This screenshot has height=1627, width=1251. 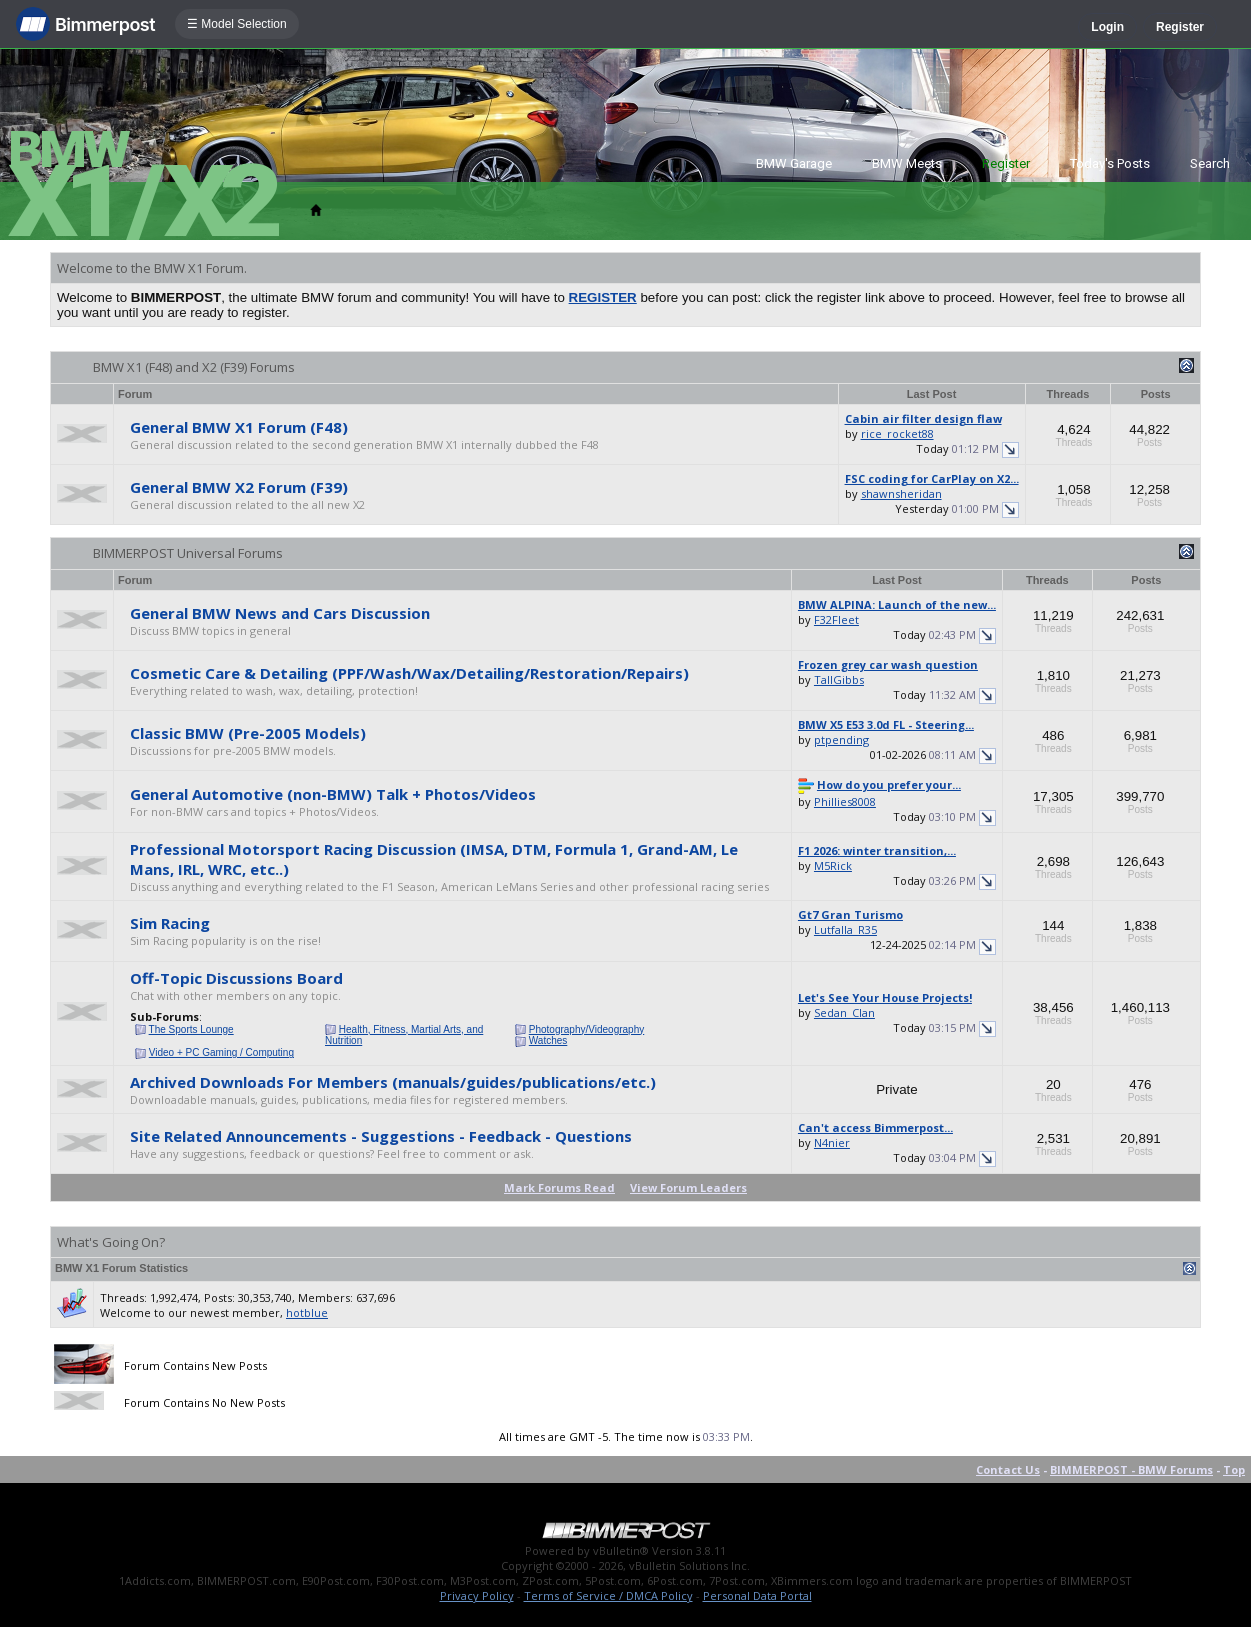 What do you see at coordinates (239, 487) in the screenshot?
I see `General BMW X2 Forum (F39)` at bounding box center [239, 487].